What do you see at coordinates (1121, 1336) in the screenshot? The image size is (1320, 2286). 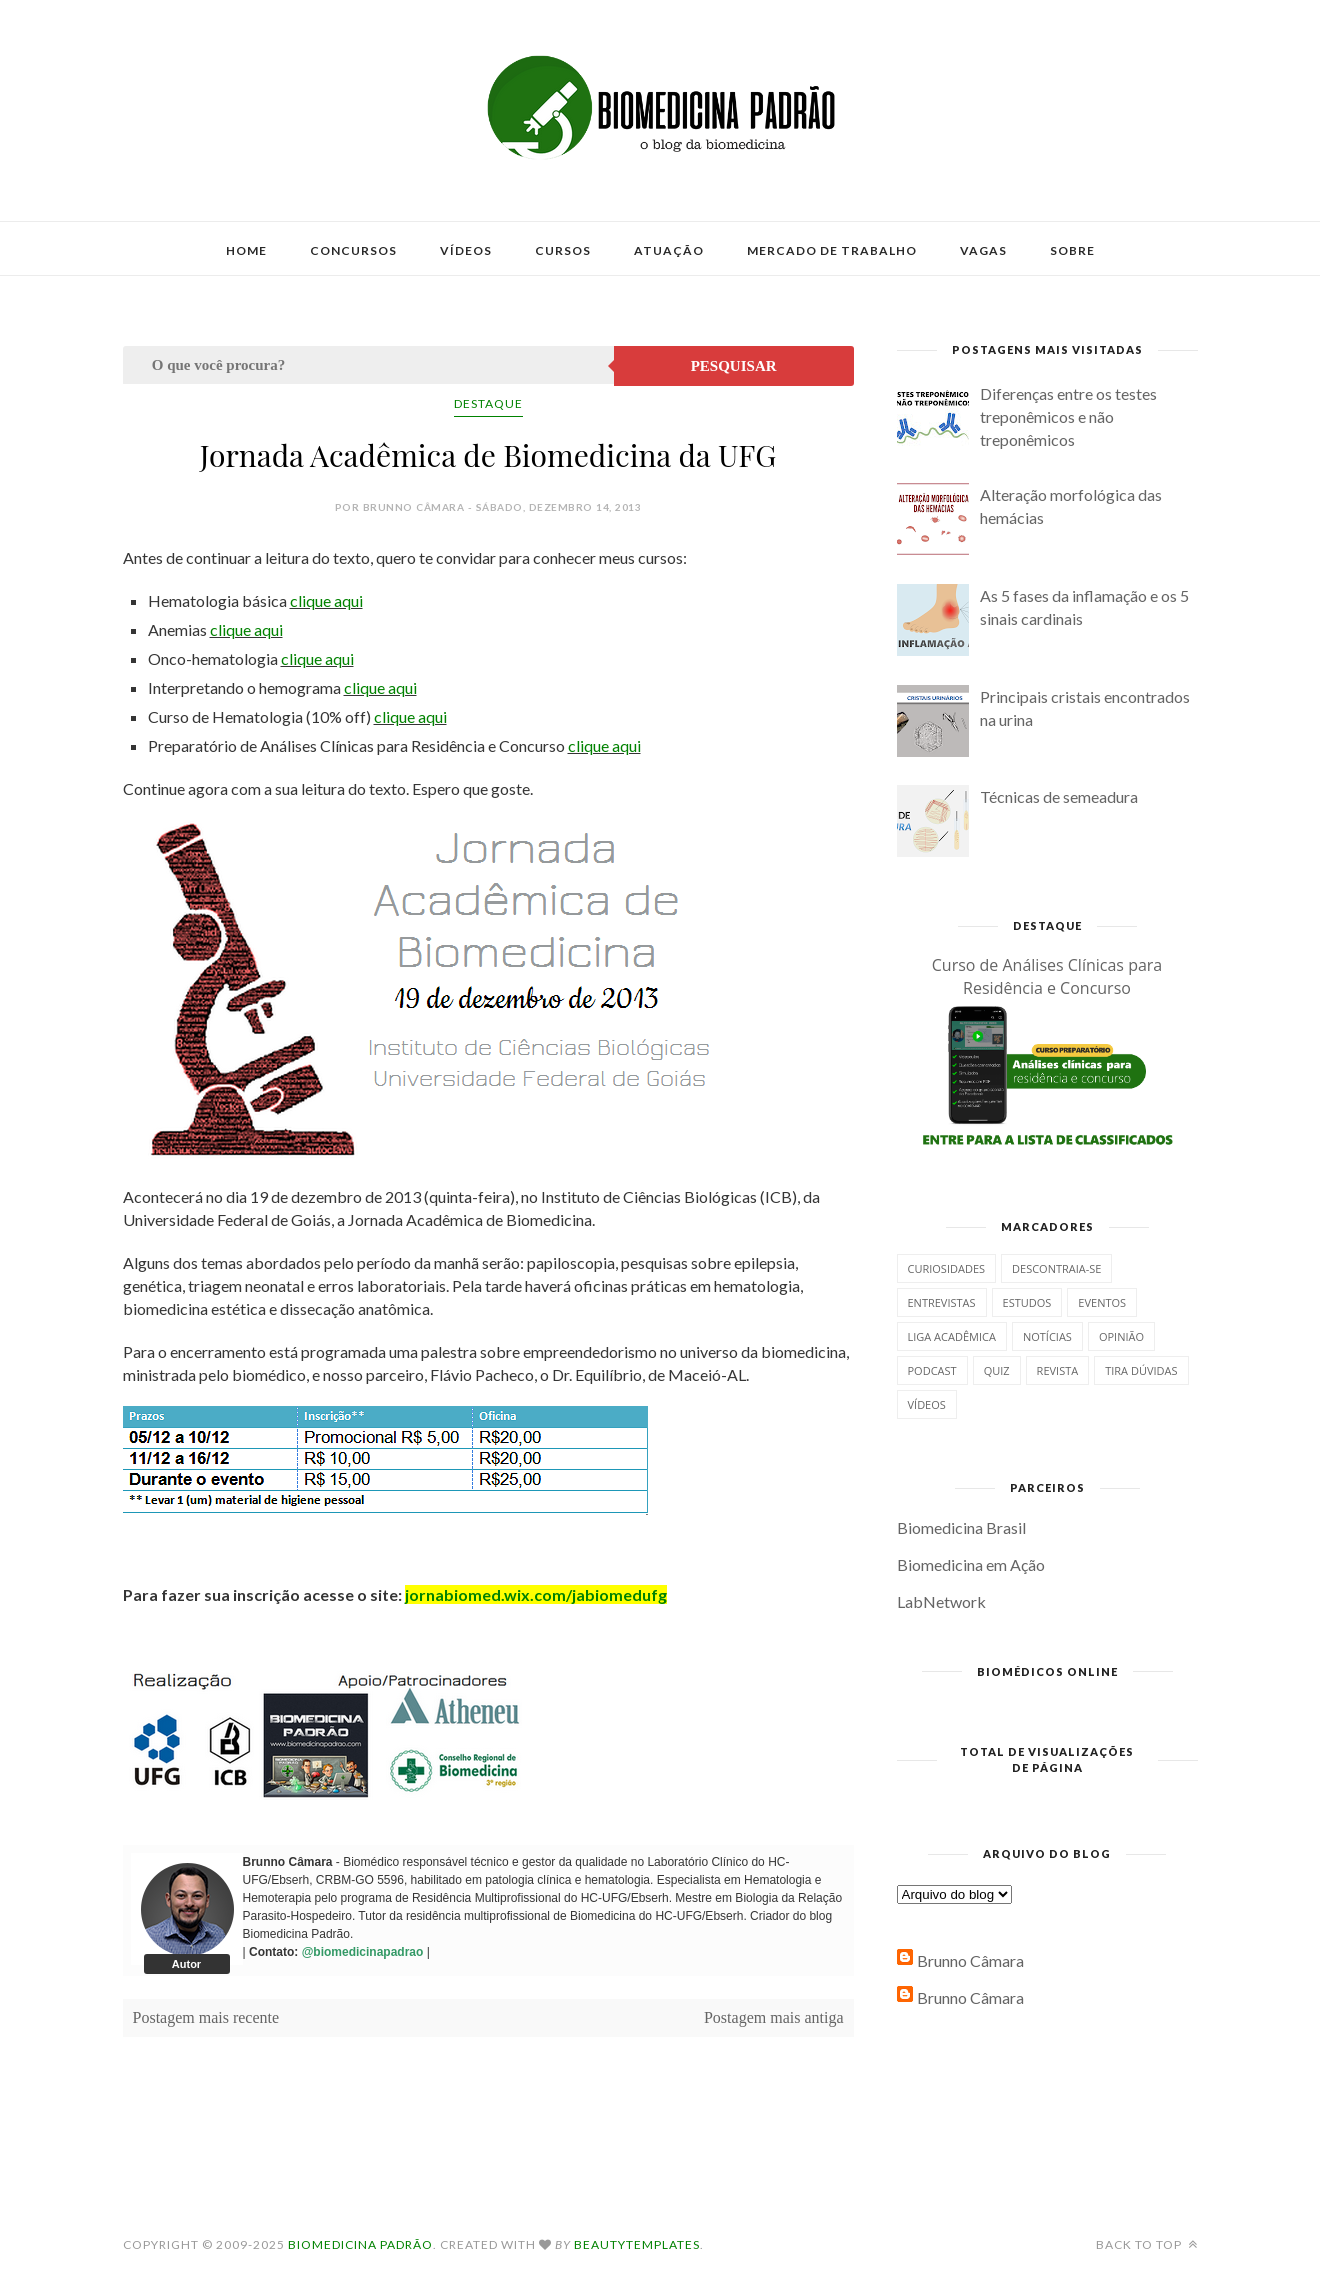 I see `Opinião` at bounding box center [1121, 1336].